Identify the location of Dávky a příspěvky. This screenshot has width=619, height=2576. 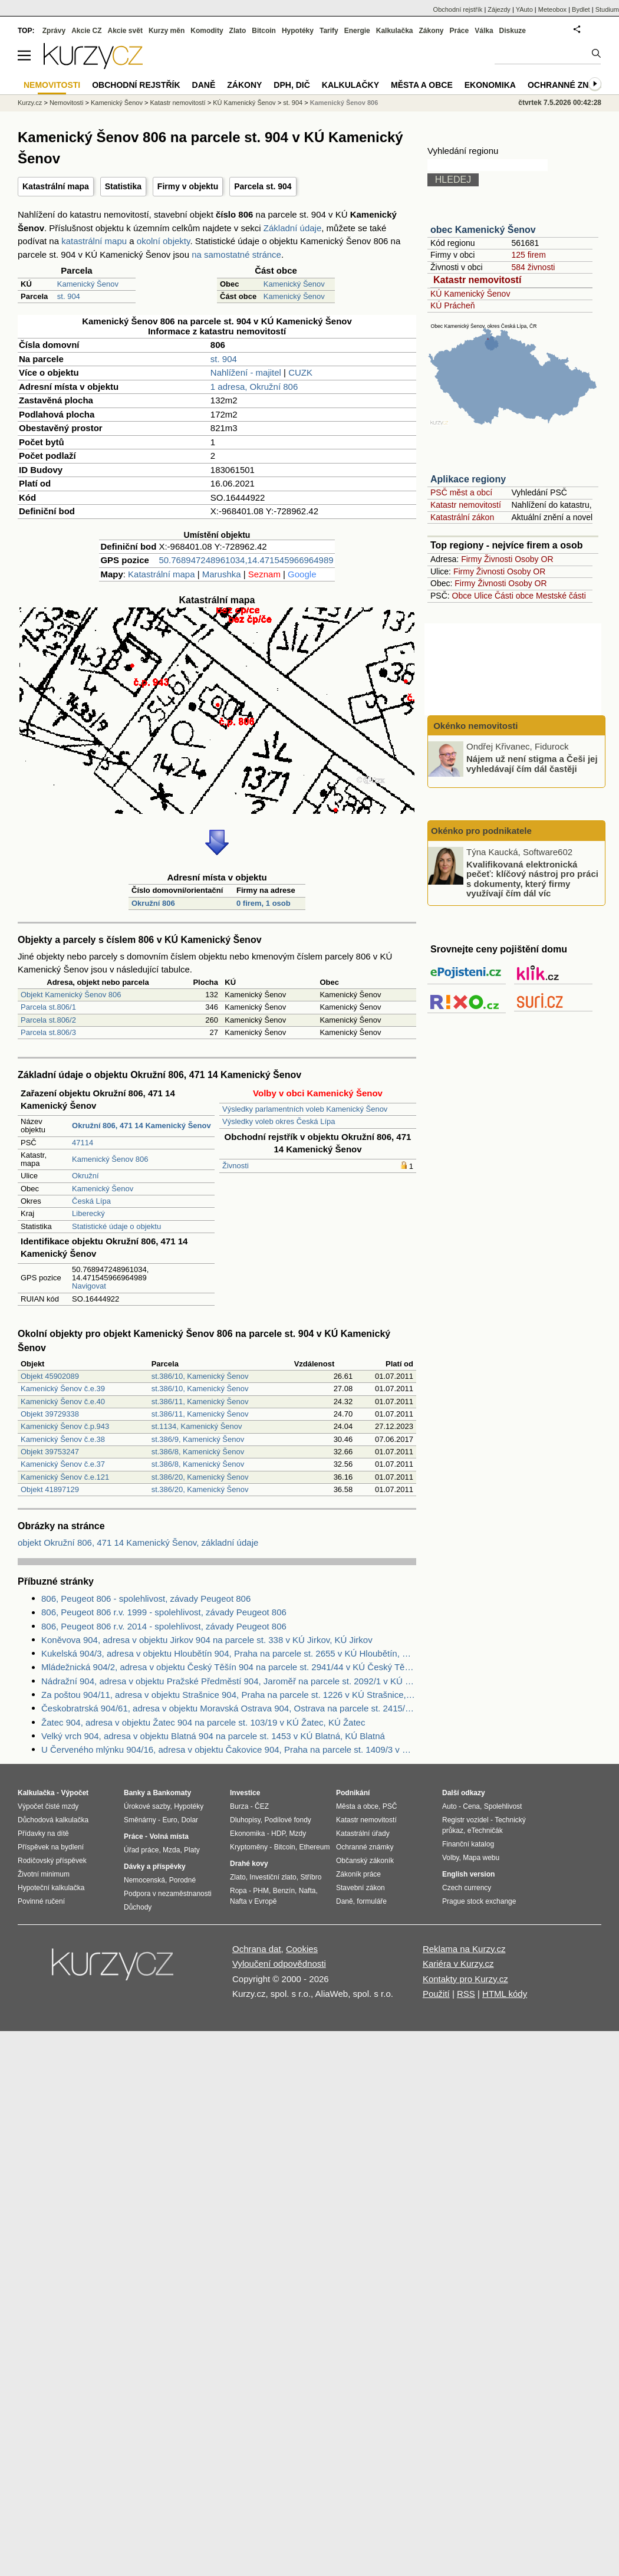
(155, 1866).